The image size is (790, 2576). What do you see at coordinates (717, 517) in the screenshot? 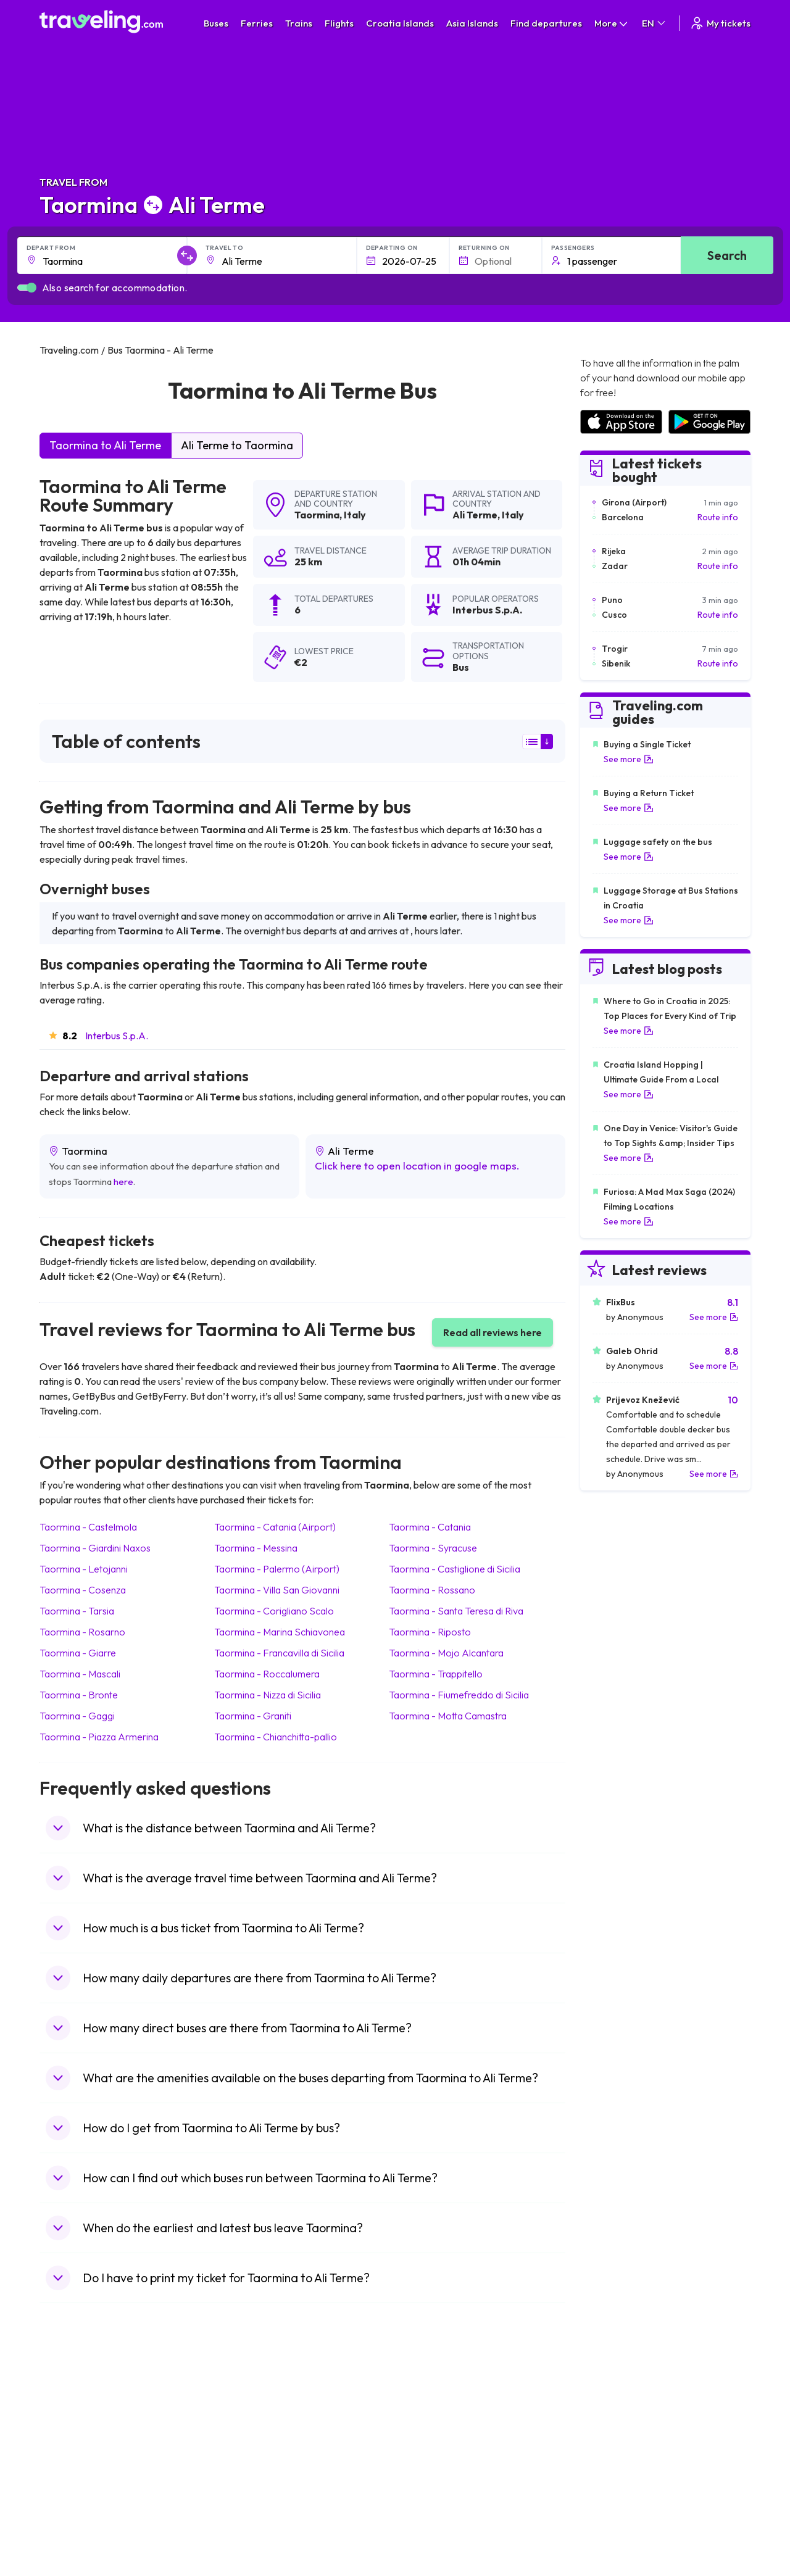
I see `Route info` at bounding box center [717, 517].